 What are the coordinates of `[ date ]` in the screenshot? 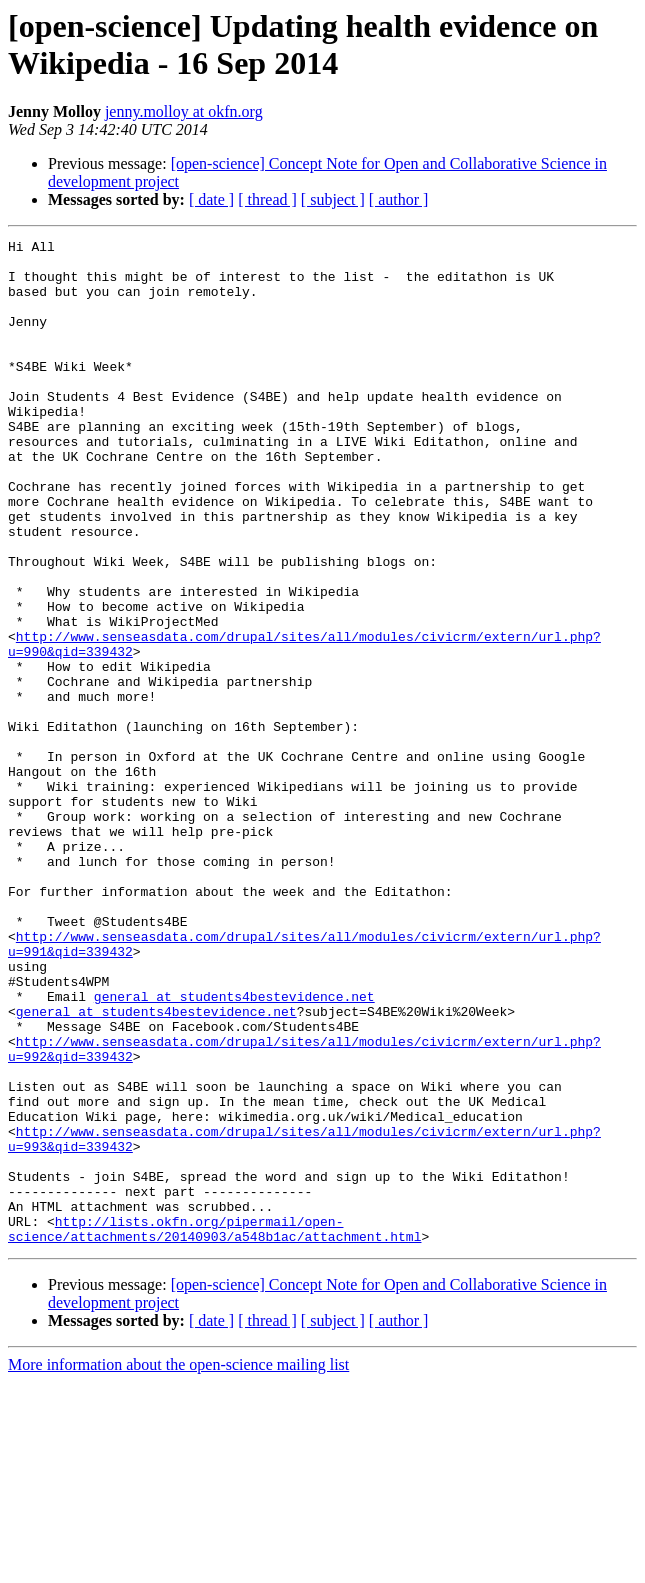 It's located at (211, 199).